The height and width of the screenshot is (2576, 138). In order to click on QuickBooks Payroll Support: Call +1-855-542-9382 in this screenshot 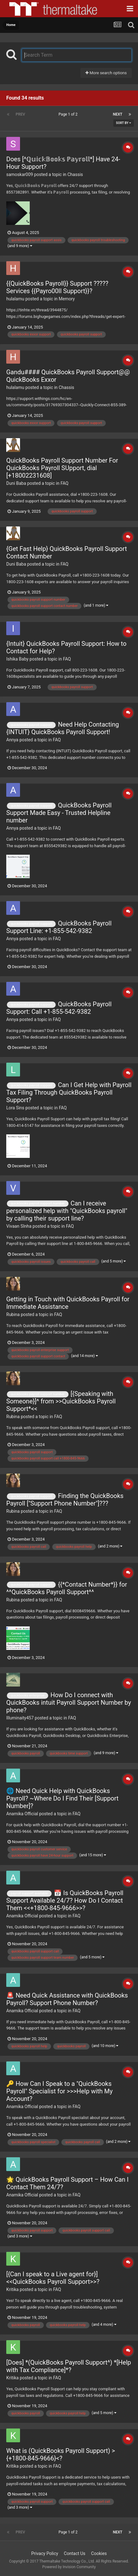, I will do `click(59, 1007)`.